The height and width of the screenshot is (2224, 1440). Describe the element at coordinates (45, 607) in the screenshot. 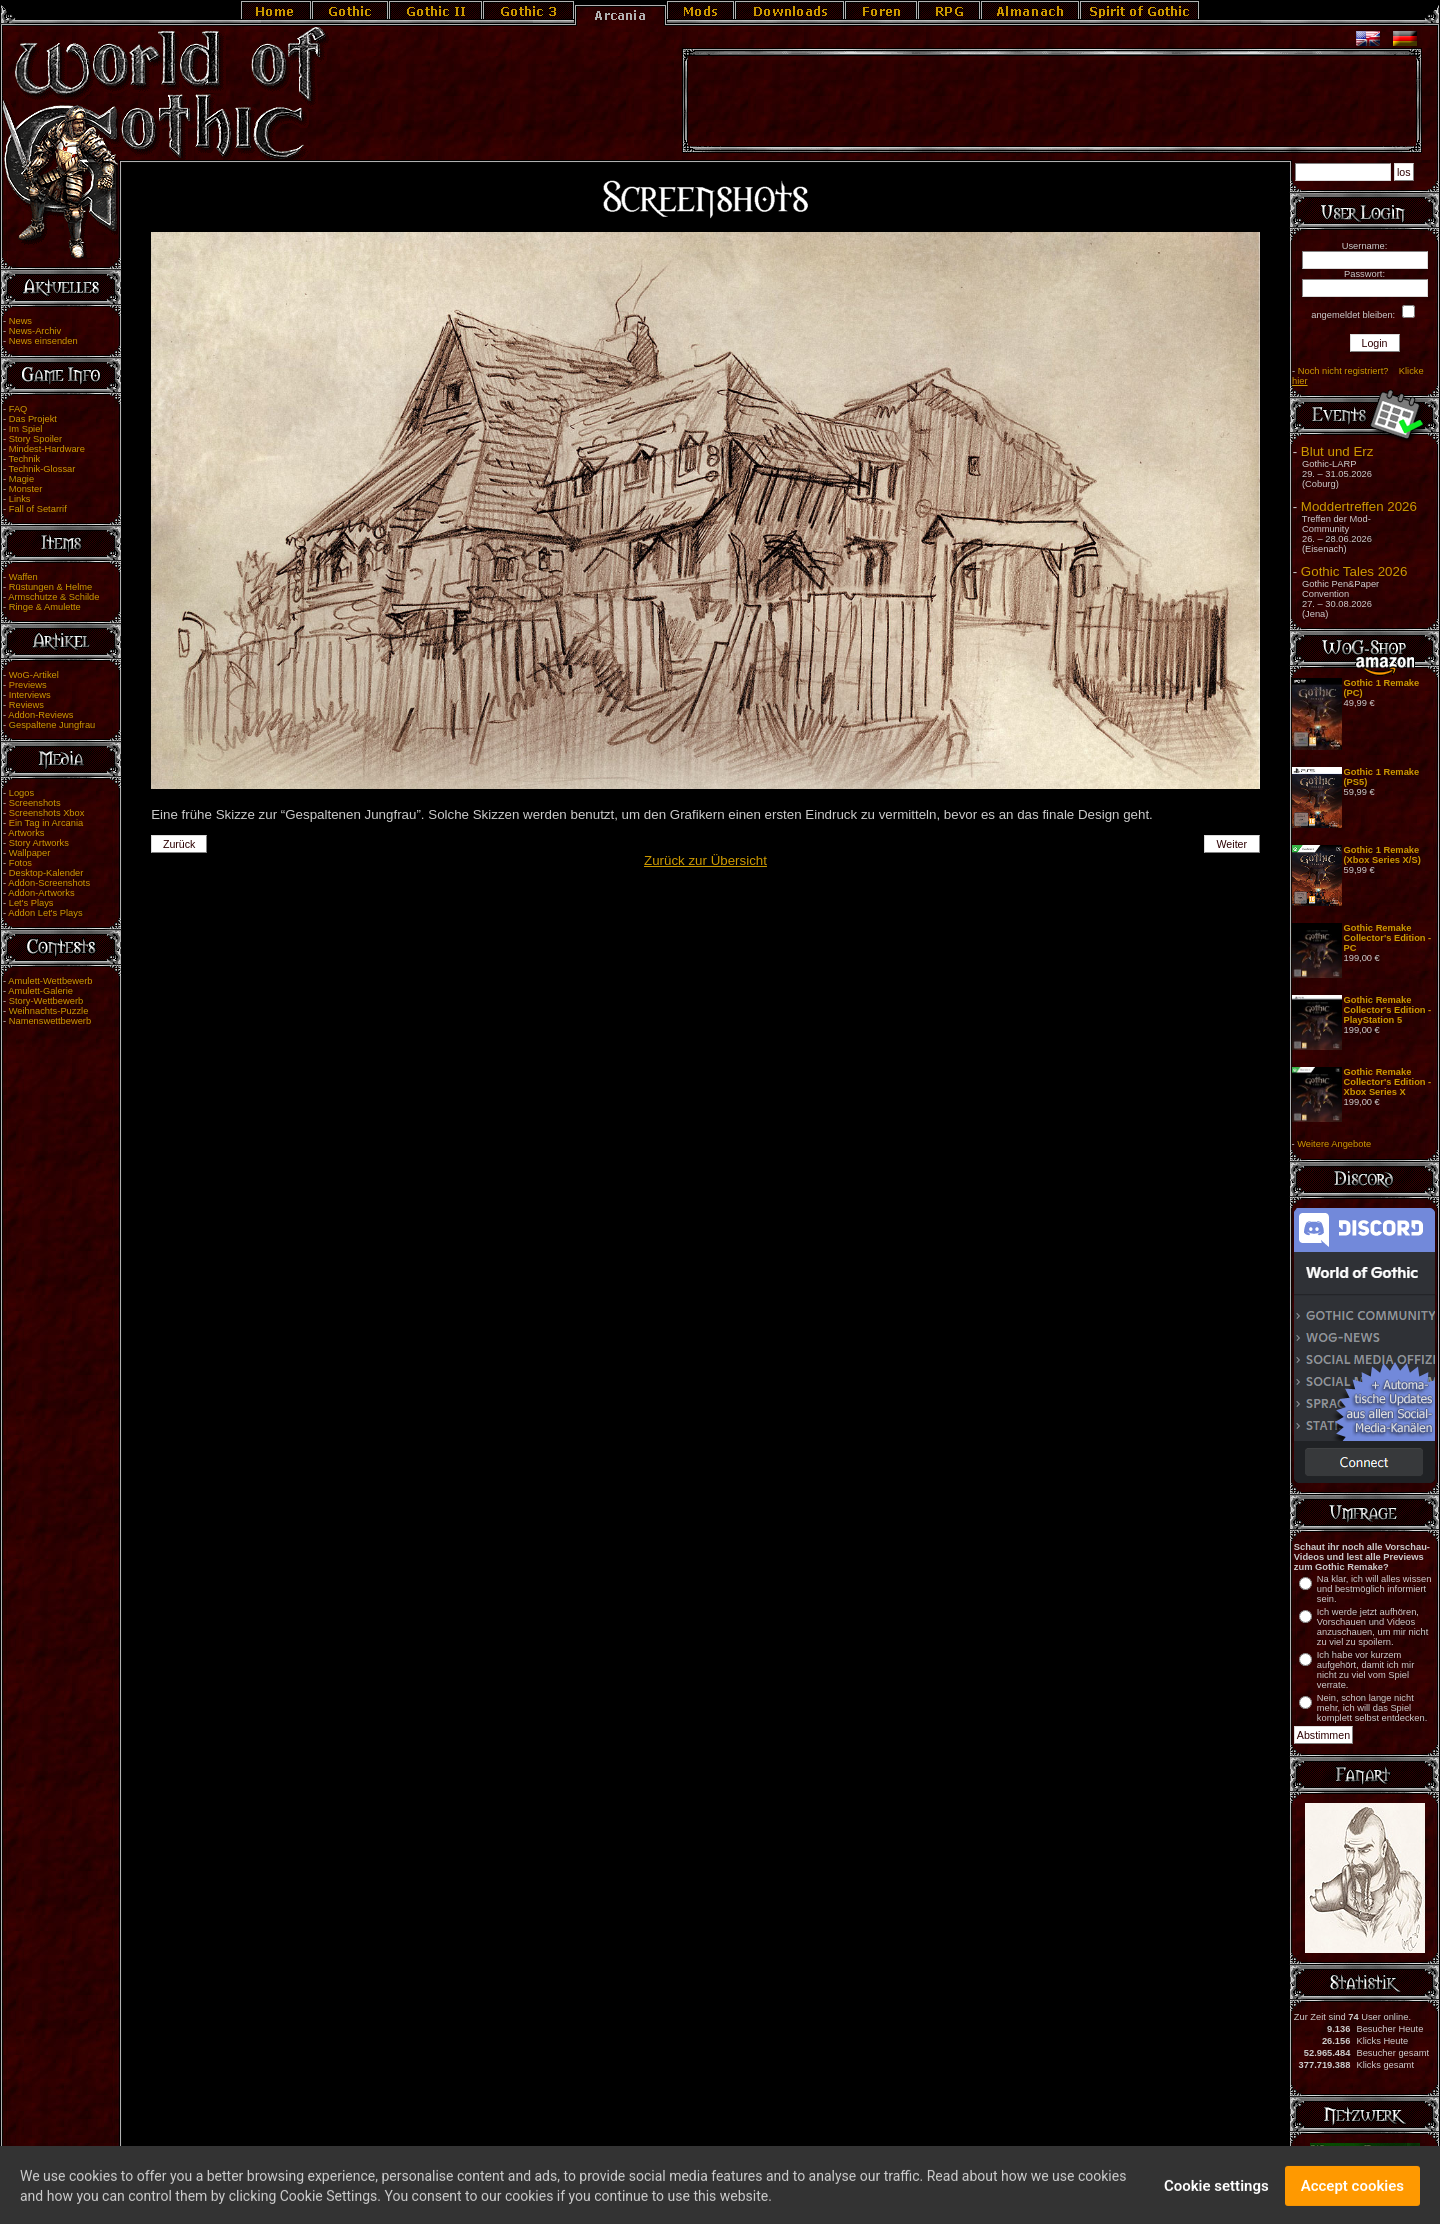

I see `Ringe & Amulette` at that location.